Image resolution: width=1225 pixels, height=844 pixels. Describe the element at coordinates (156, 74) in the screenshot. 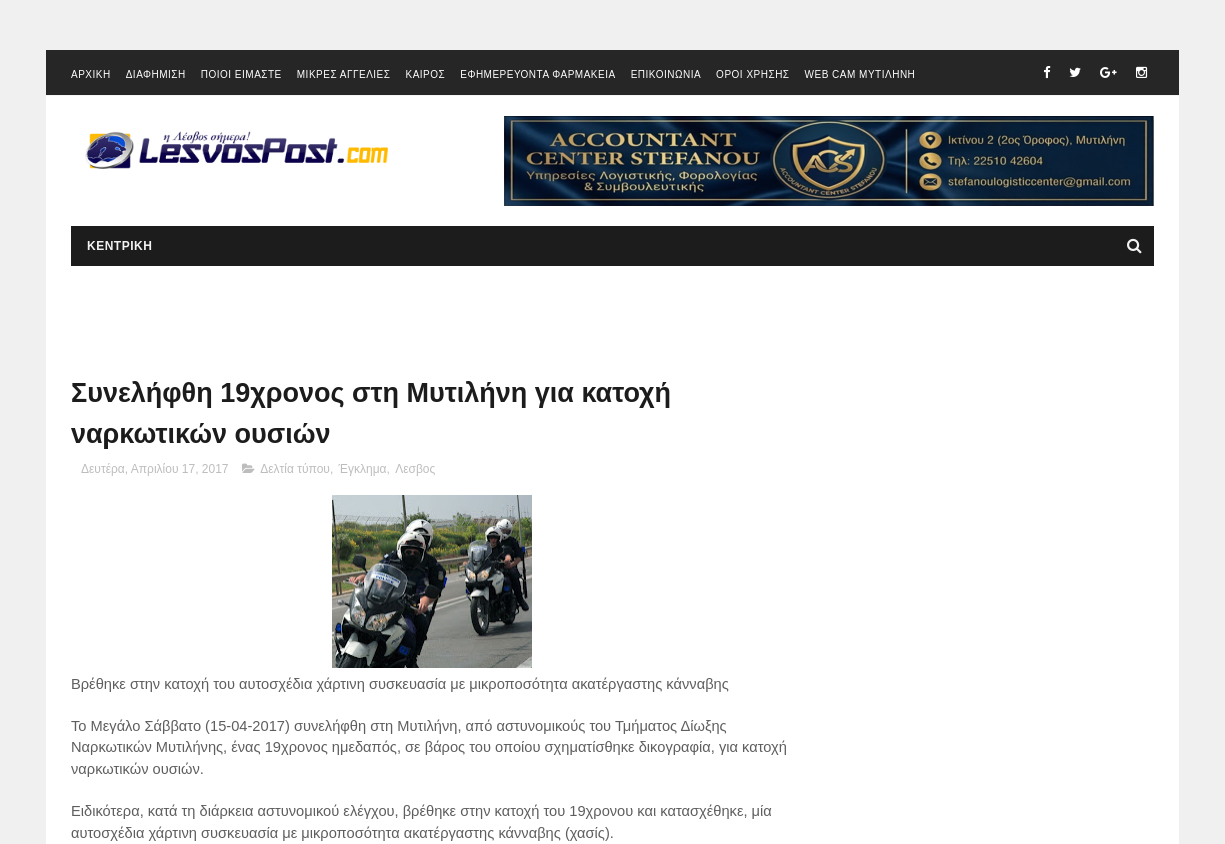

I see `ΔΙΑΦΗΜΙΣΗ` at that location.